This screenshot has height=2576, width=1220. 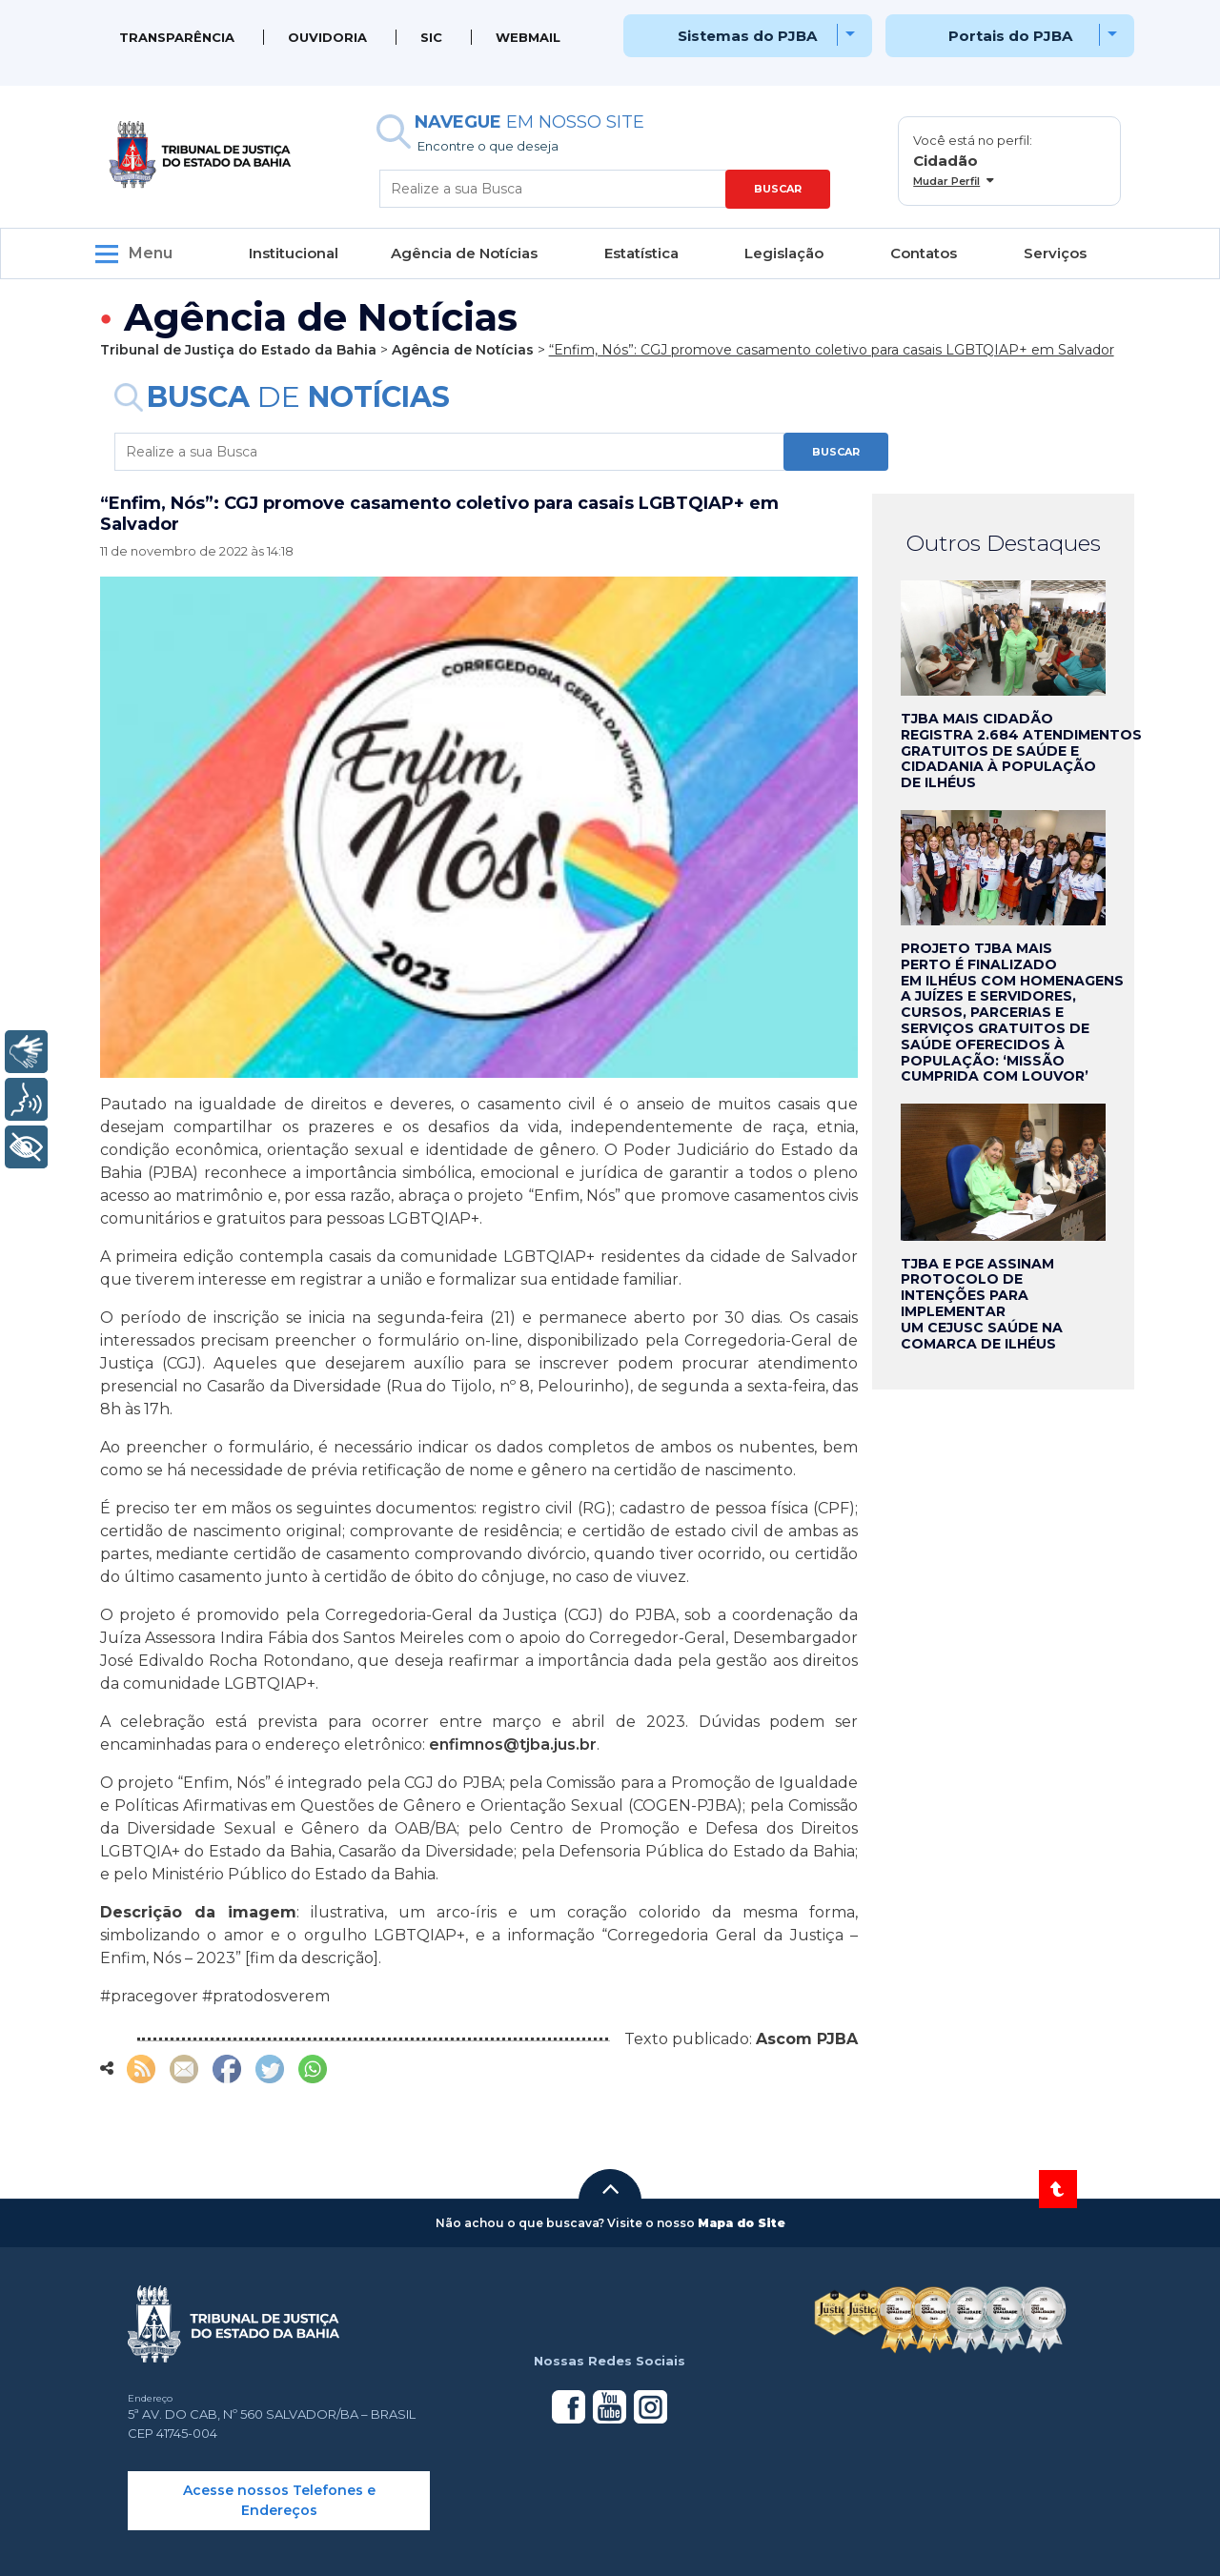 What do you see at coordinates (641, 253) in the screenshot?
I see `Estatística` at bounding box center [641, 253].